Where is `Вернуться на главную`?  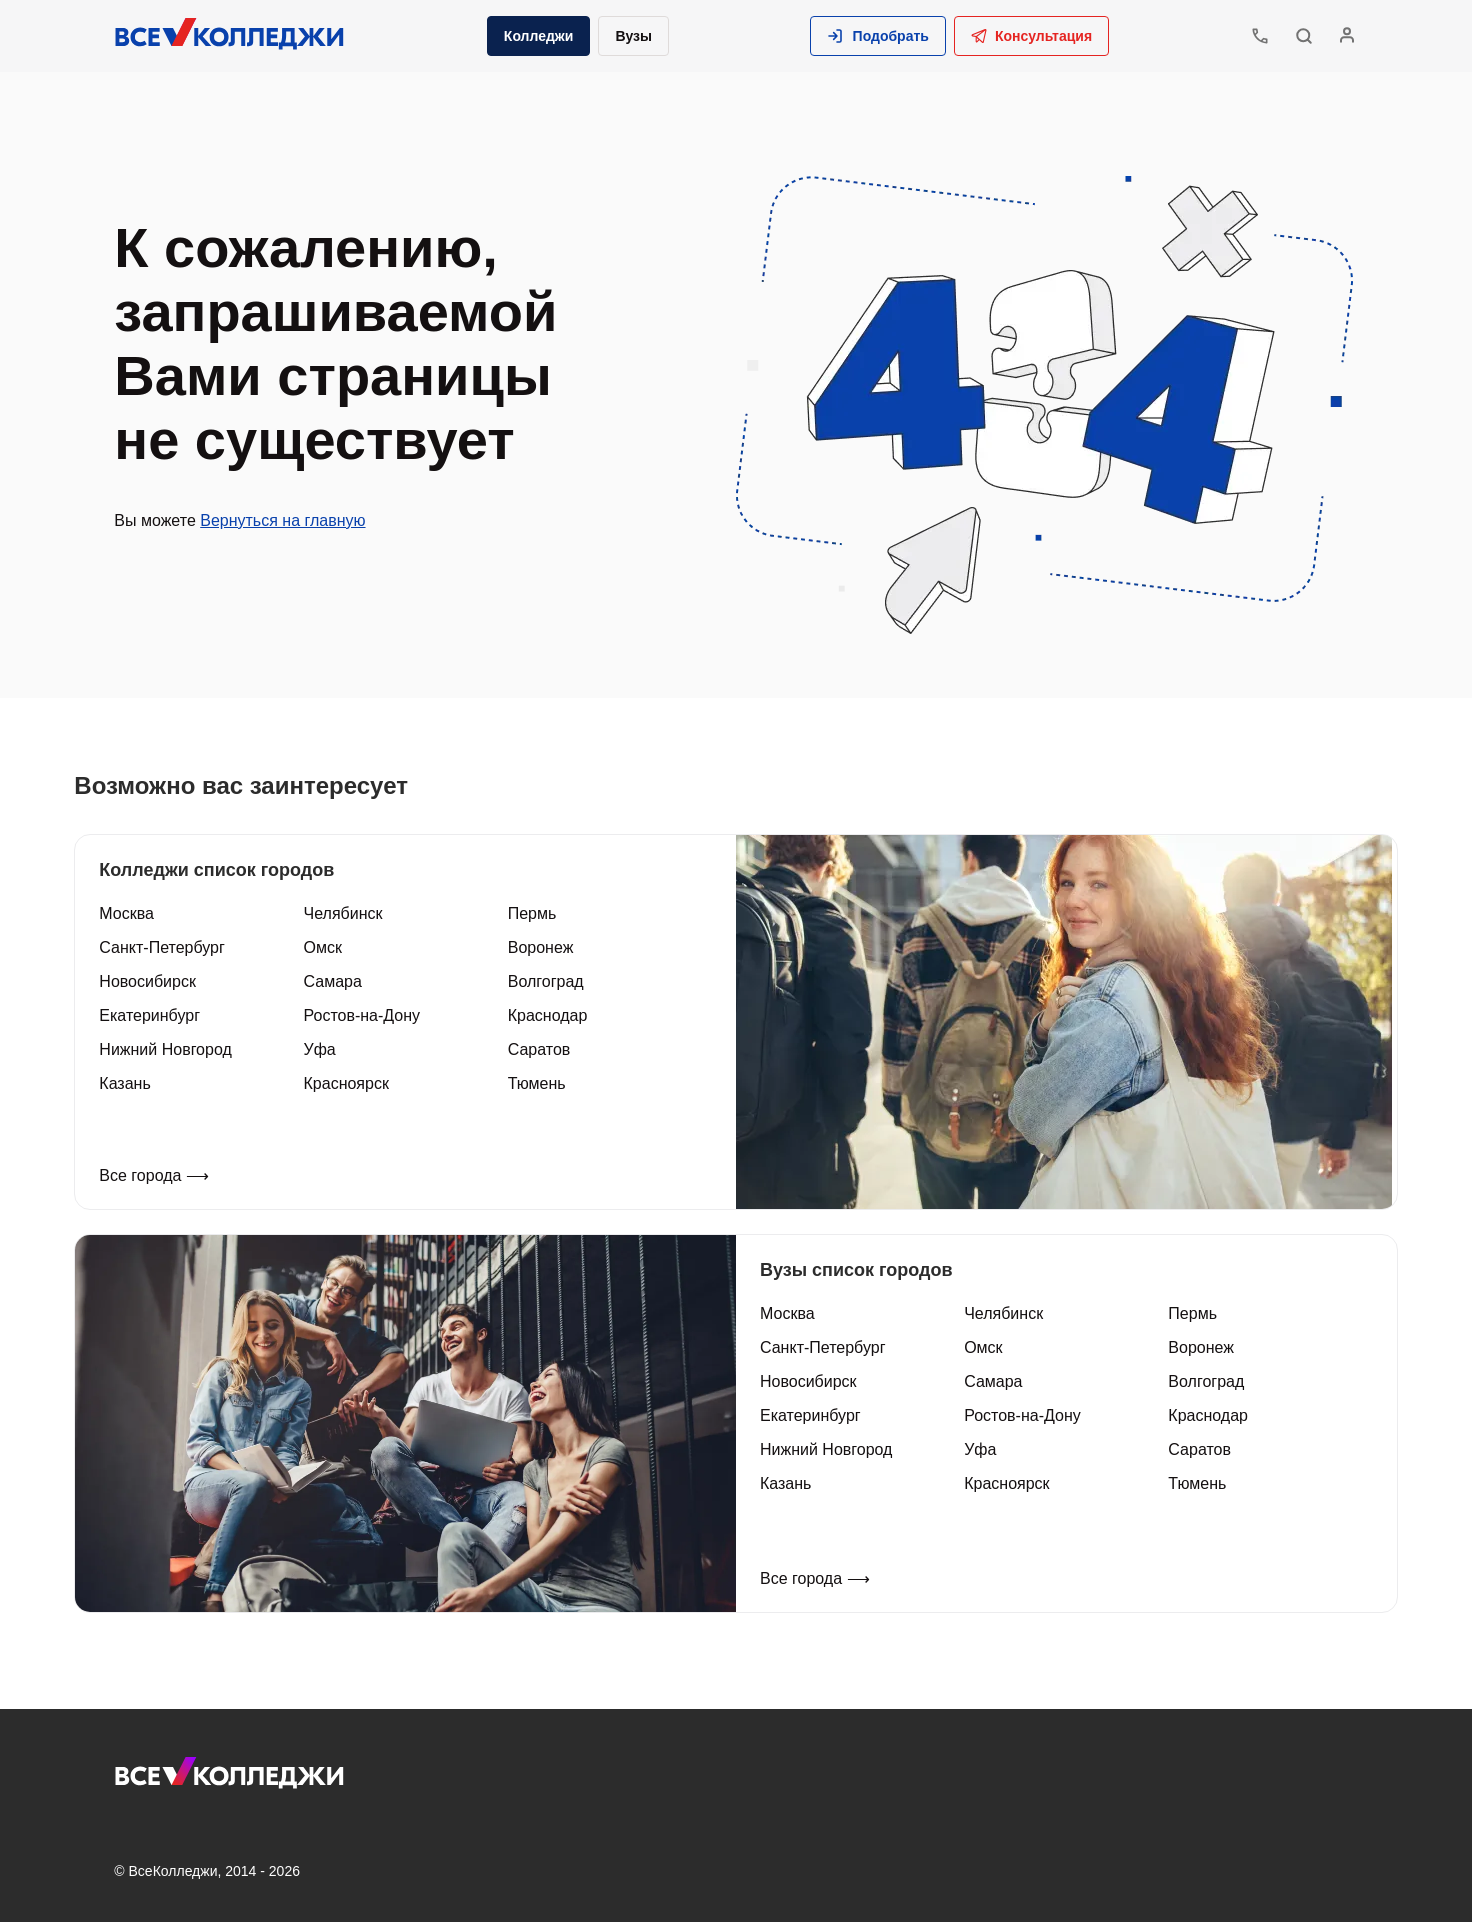
Вернуться на главную is located at coordinates (288, 520).